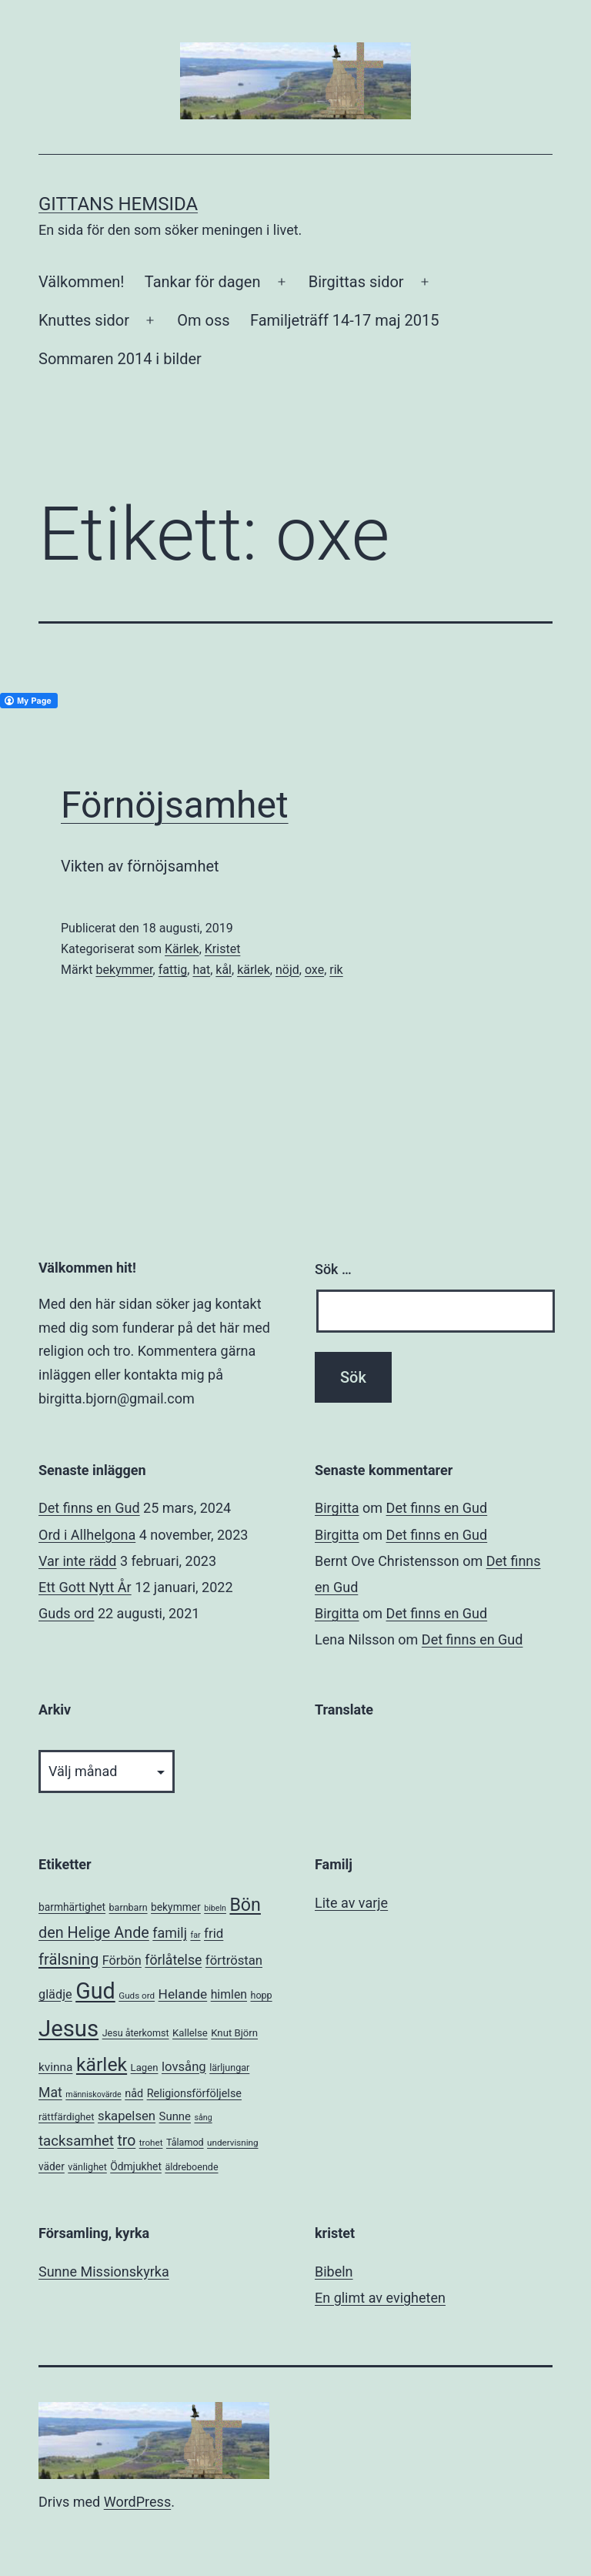  What do you see at coordinates (344, 320) in the screenshot?
I see `Familjeträff 14-17 maj 2015` at bounding box center [344, 320].